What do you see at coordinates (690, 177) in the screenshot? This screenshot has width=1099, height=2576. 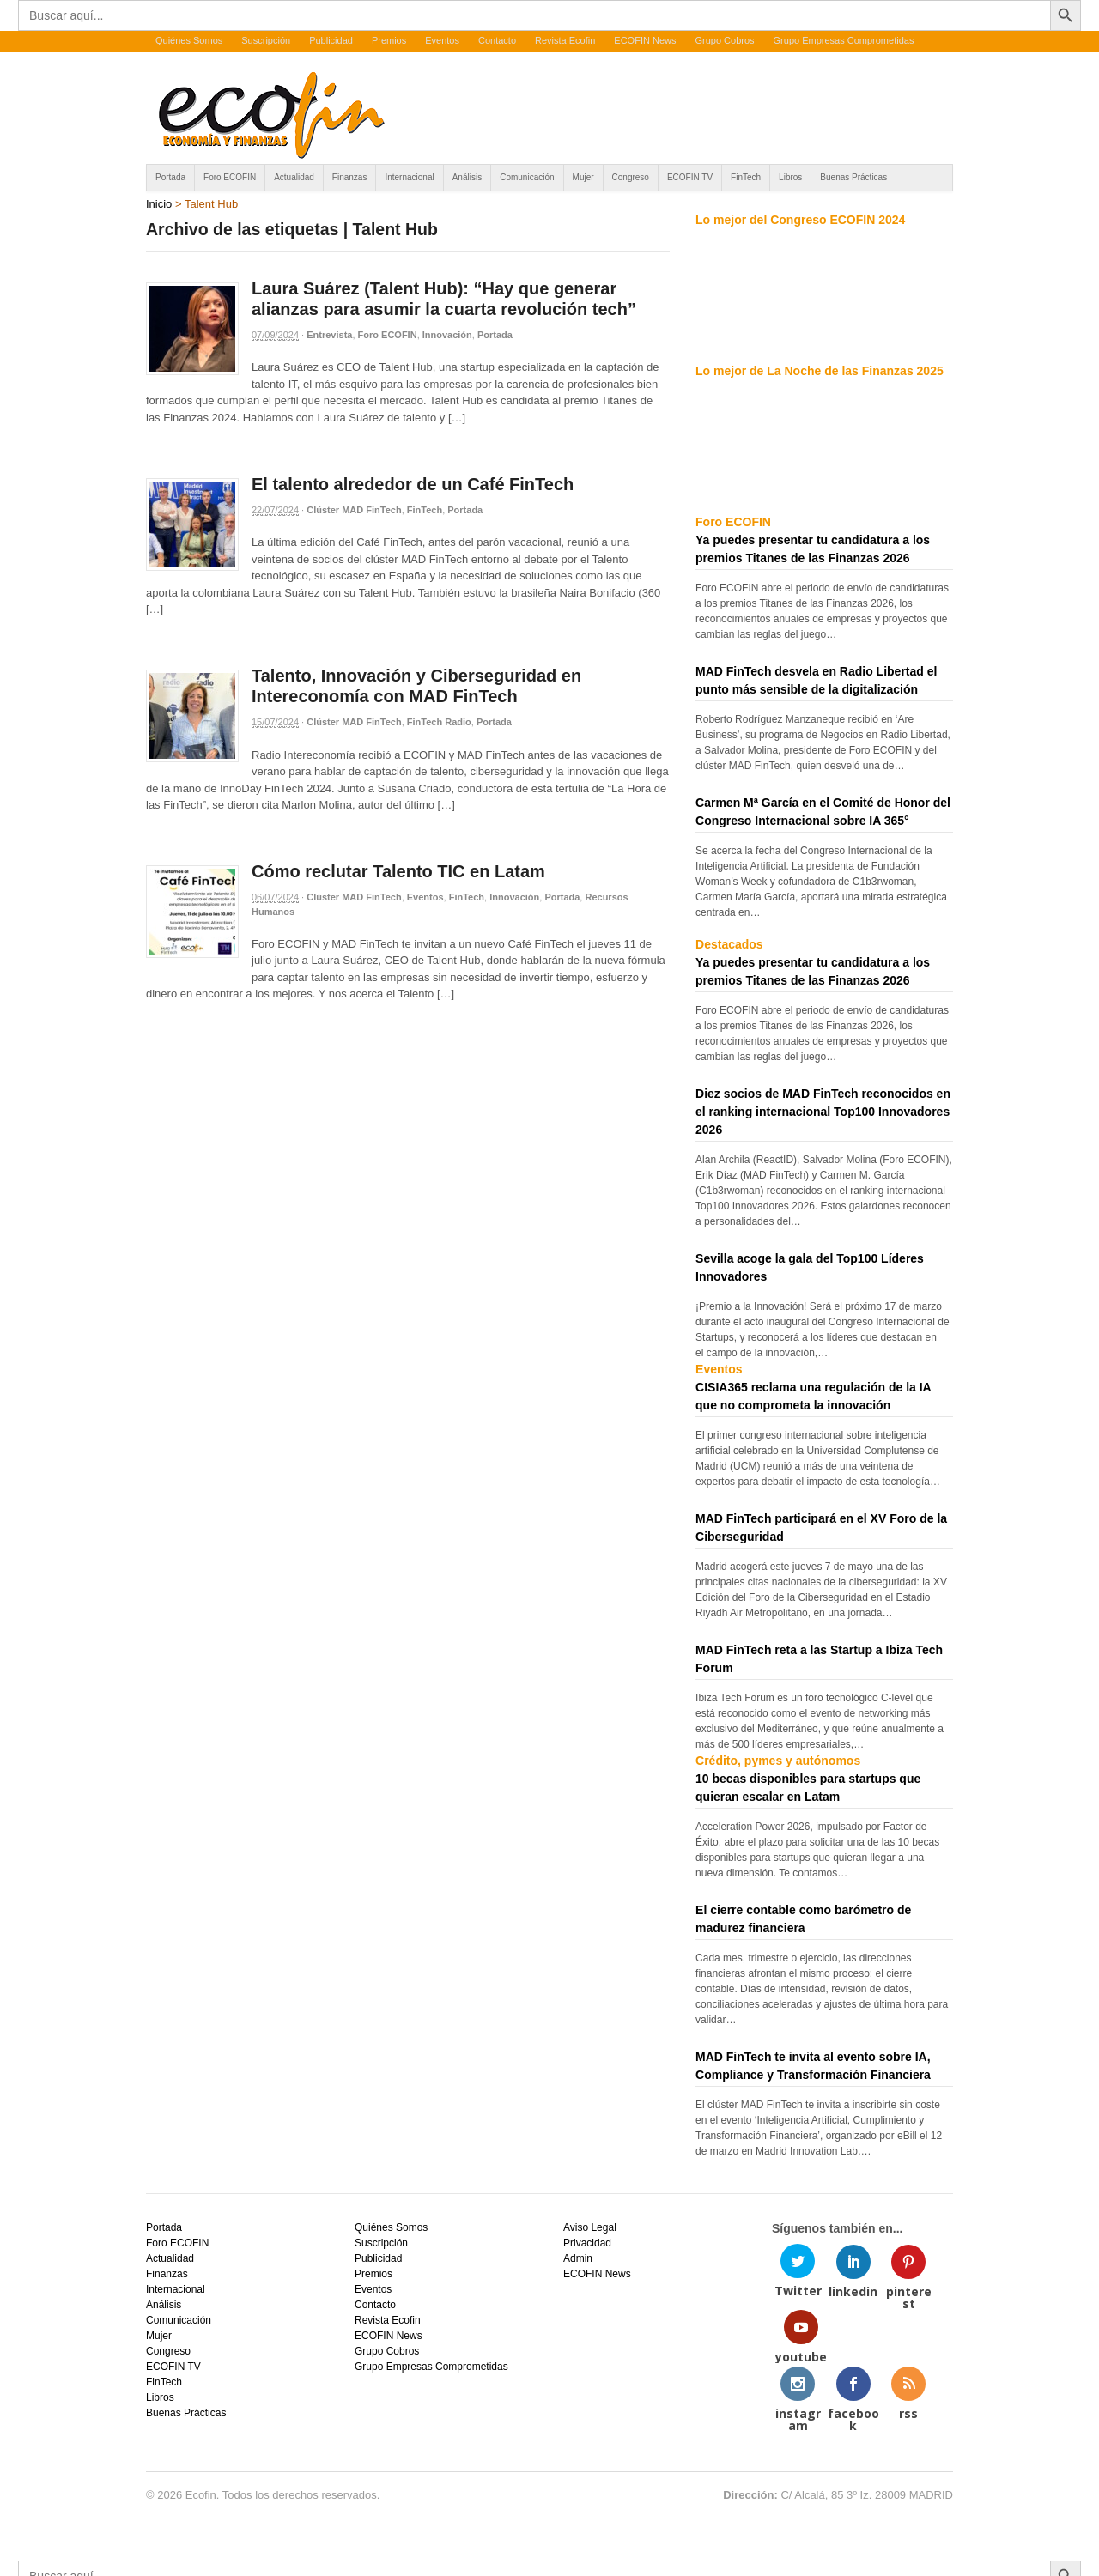 I see `ECOFIN TV` at bounding box center [690, 177].